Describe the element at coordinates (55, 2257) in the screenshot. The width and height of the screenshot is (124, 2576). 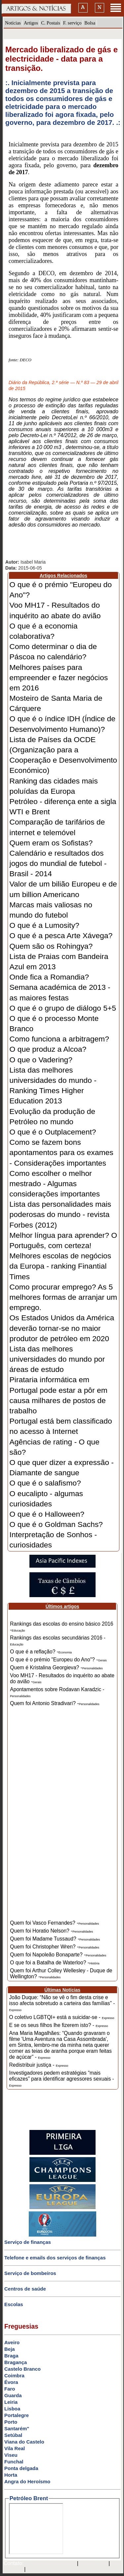
I see `Telefone e emails dos serviços de finanças` at that location.